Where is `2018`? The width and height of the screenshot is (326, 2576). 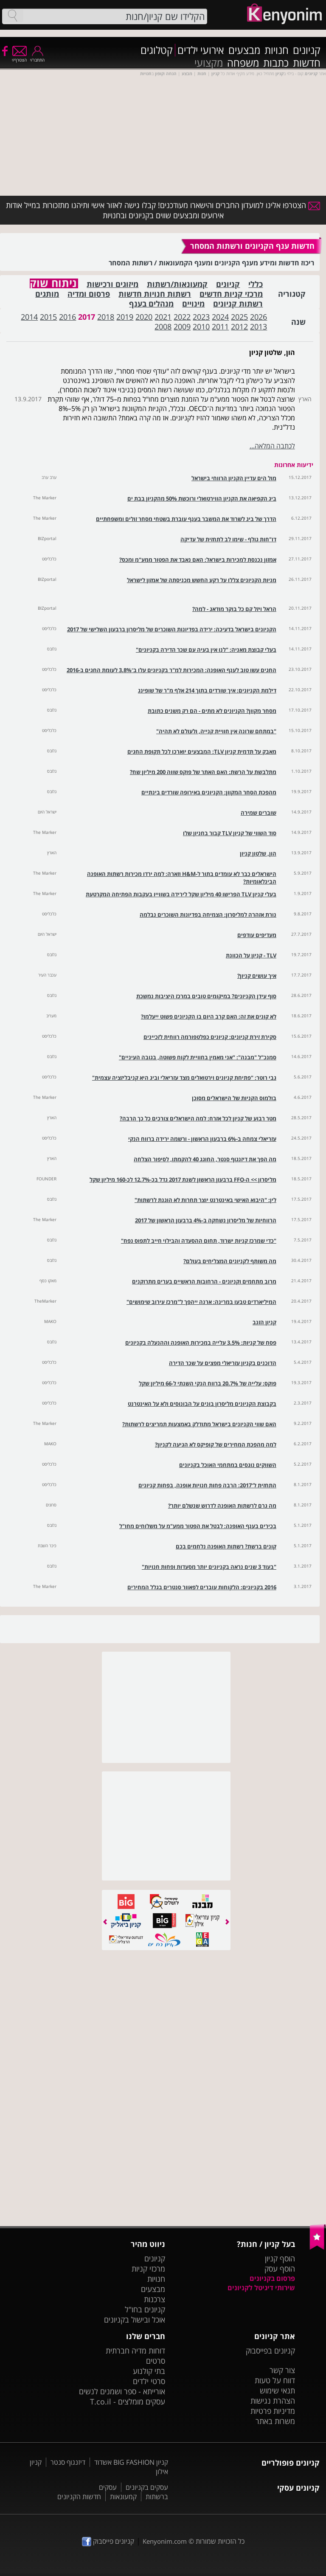 2018 is located at coordinates (105, 317).